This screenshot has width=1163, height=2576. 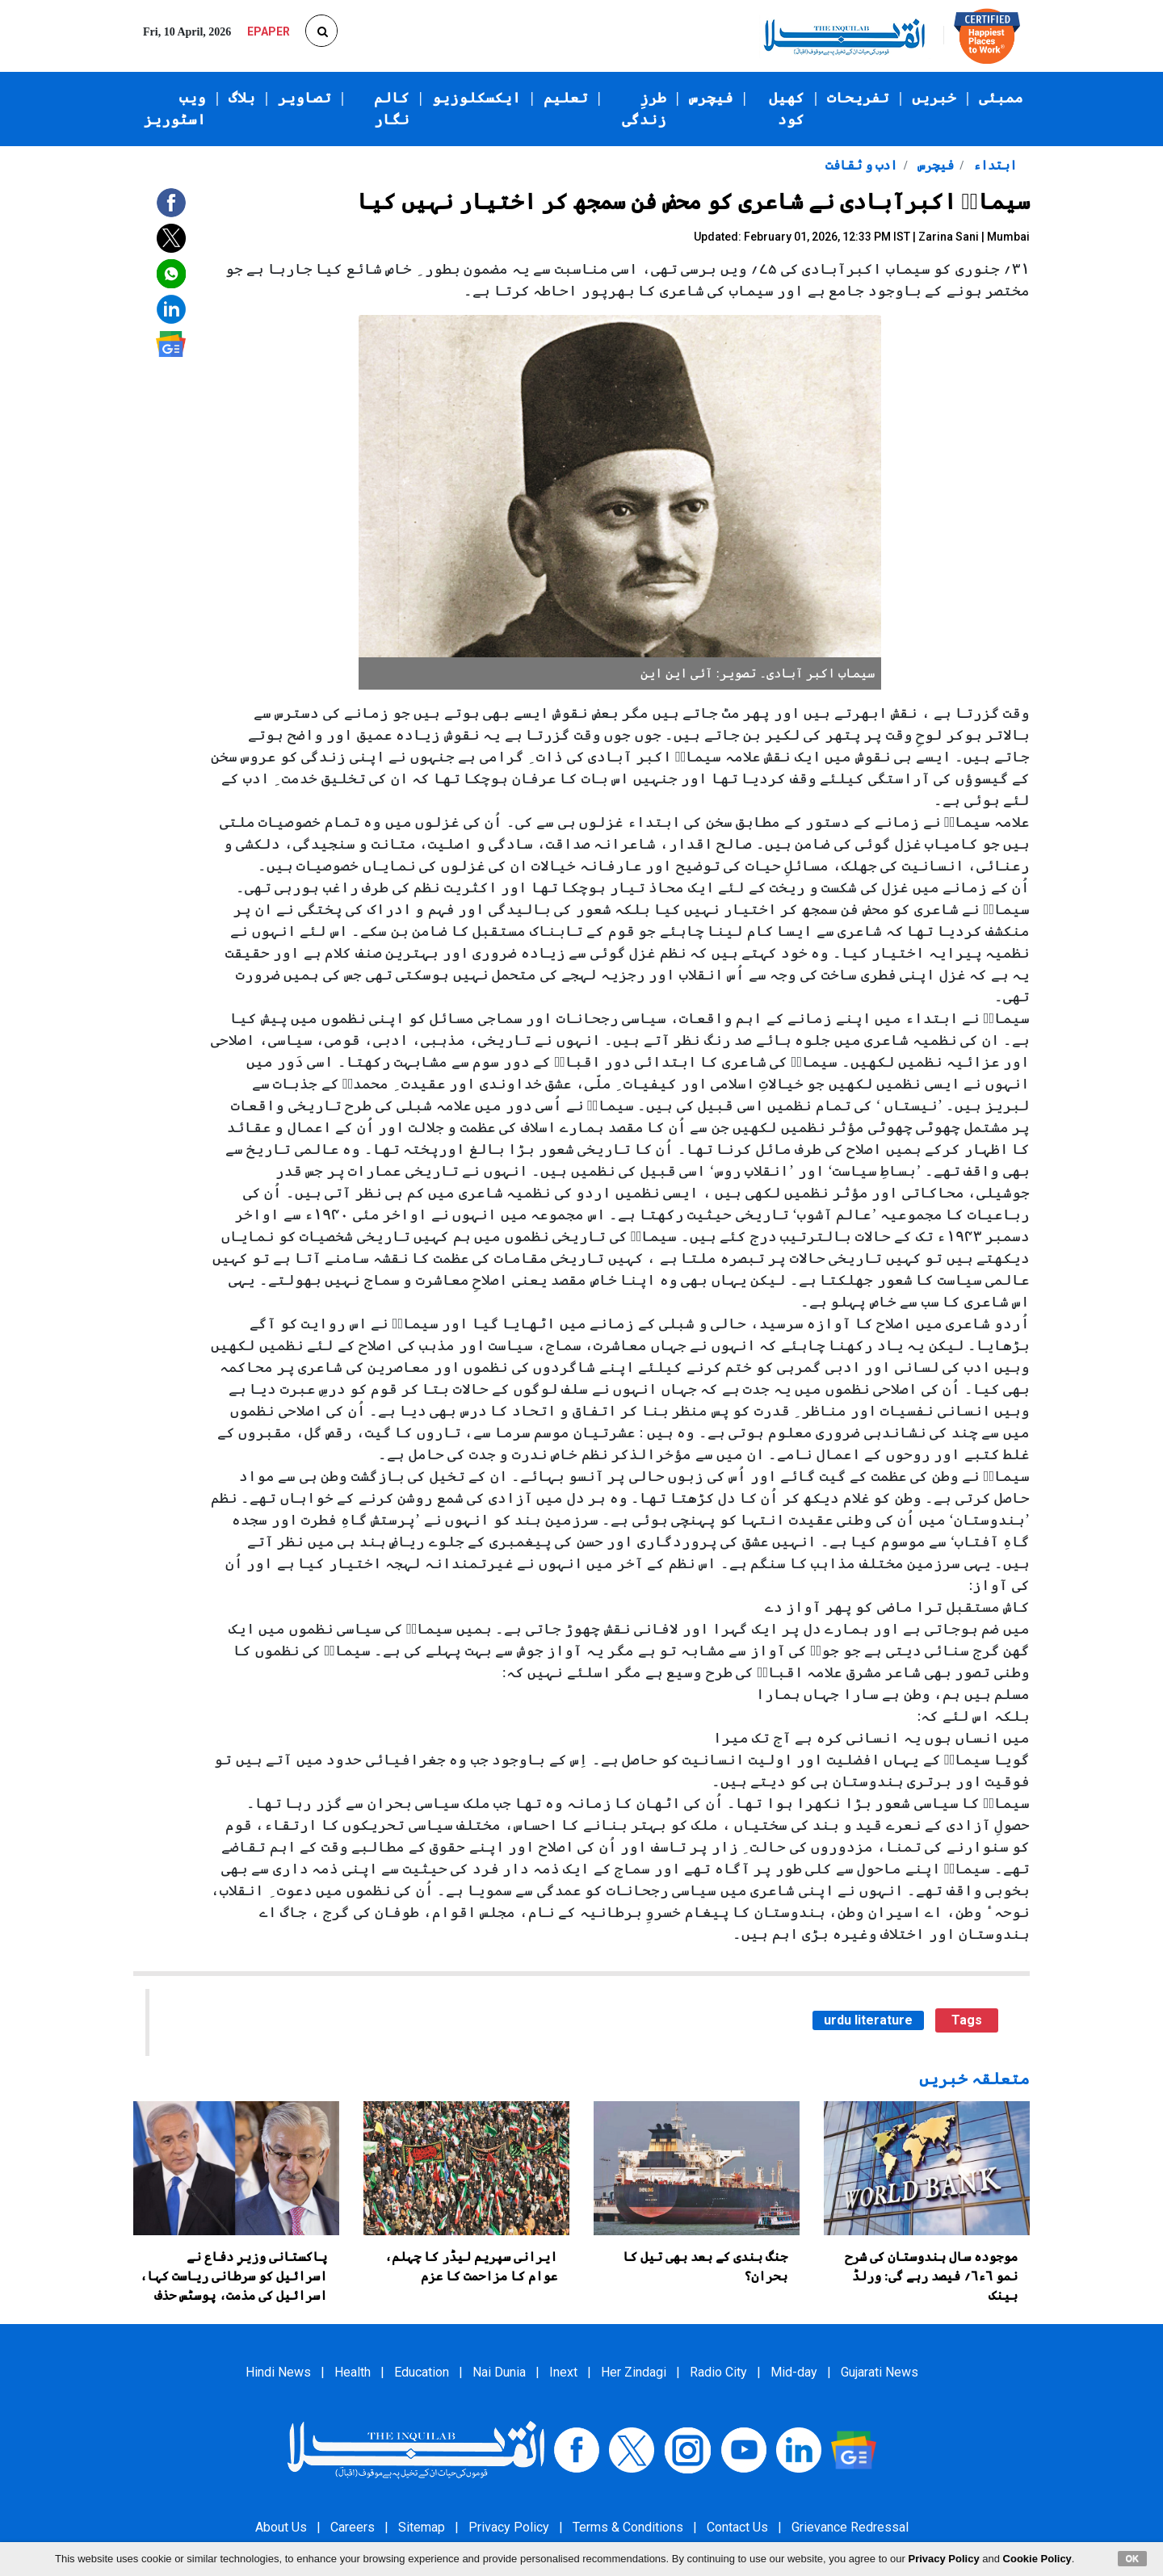 What do you see at coordinates (718, 2372) in the screenshot?
I see `Radio City` at bounding box center [718, 2372].